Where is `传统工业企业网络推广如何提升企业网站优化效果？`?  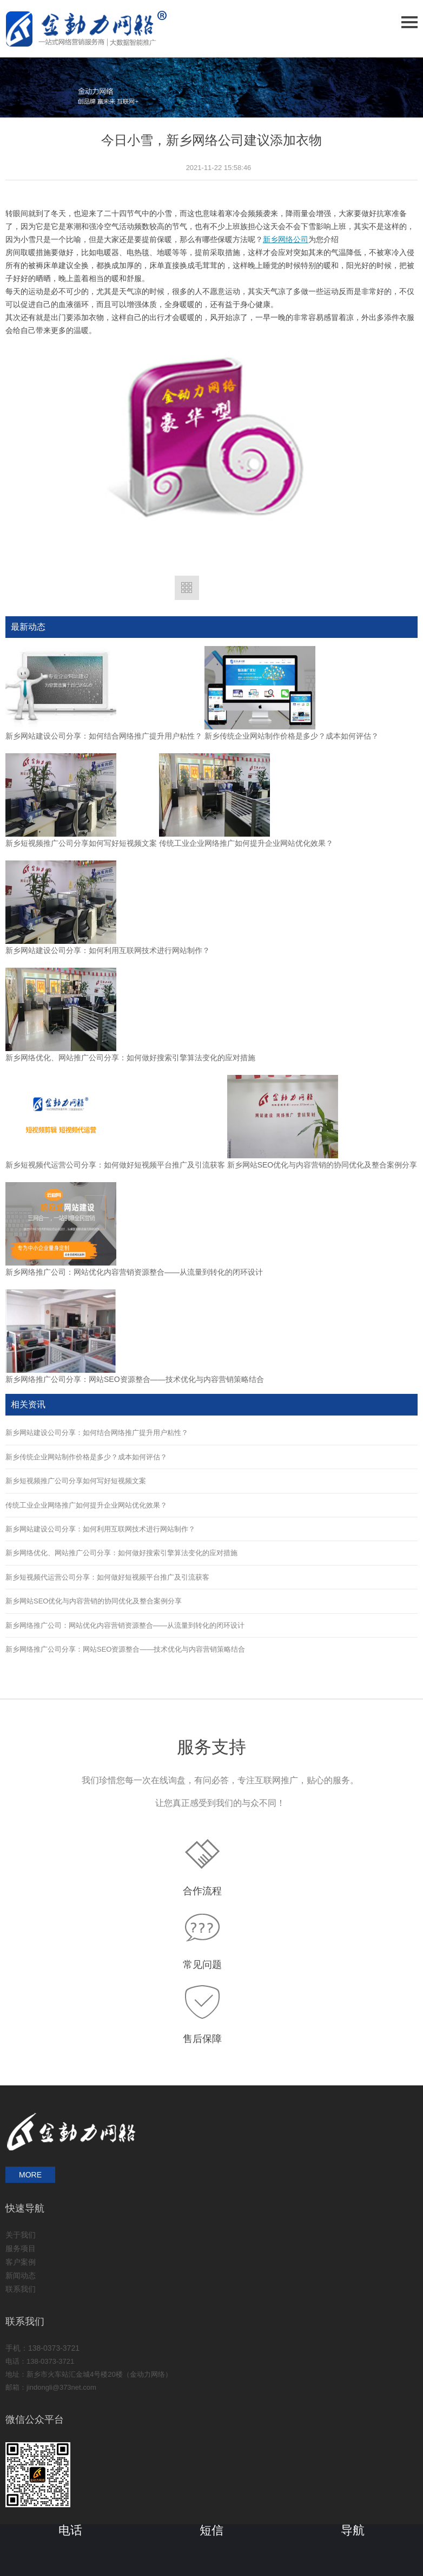 传统工业企业网络推广如何提升企业网站优化效果？ is located at coordinates (246, 843).